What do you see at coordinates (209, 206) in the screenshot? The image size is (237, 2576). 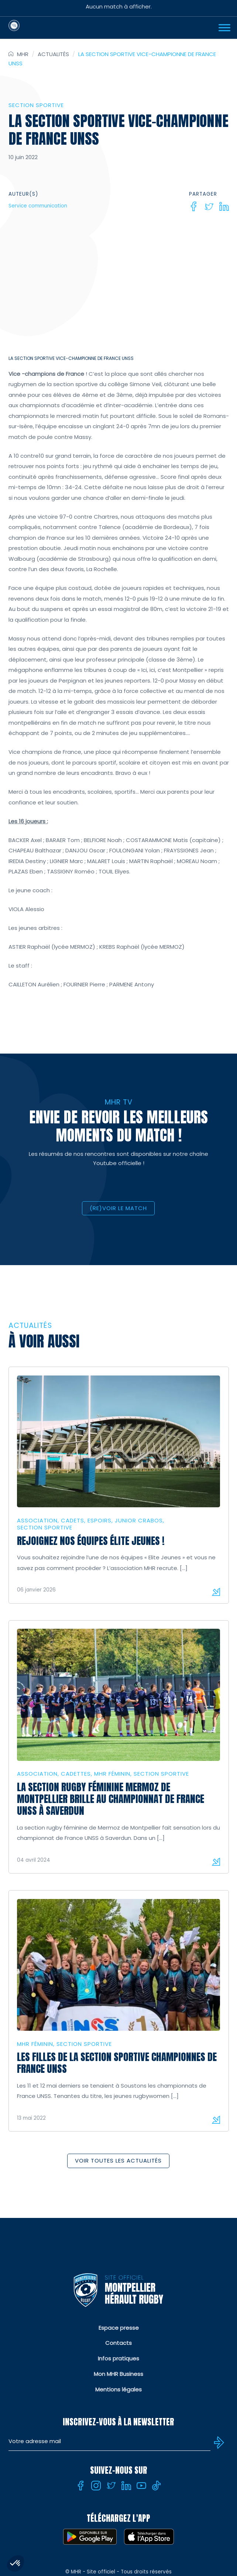 I see `[Twitter]` at bounding box center [209, 206].